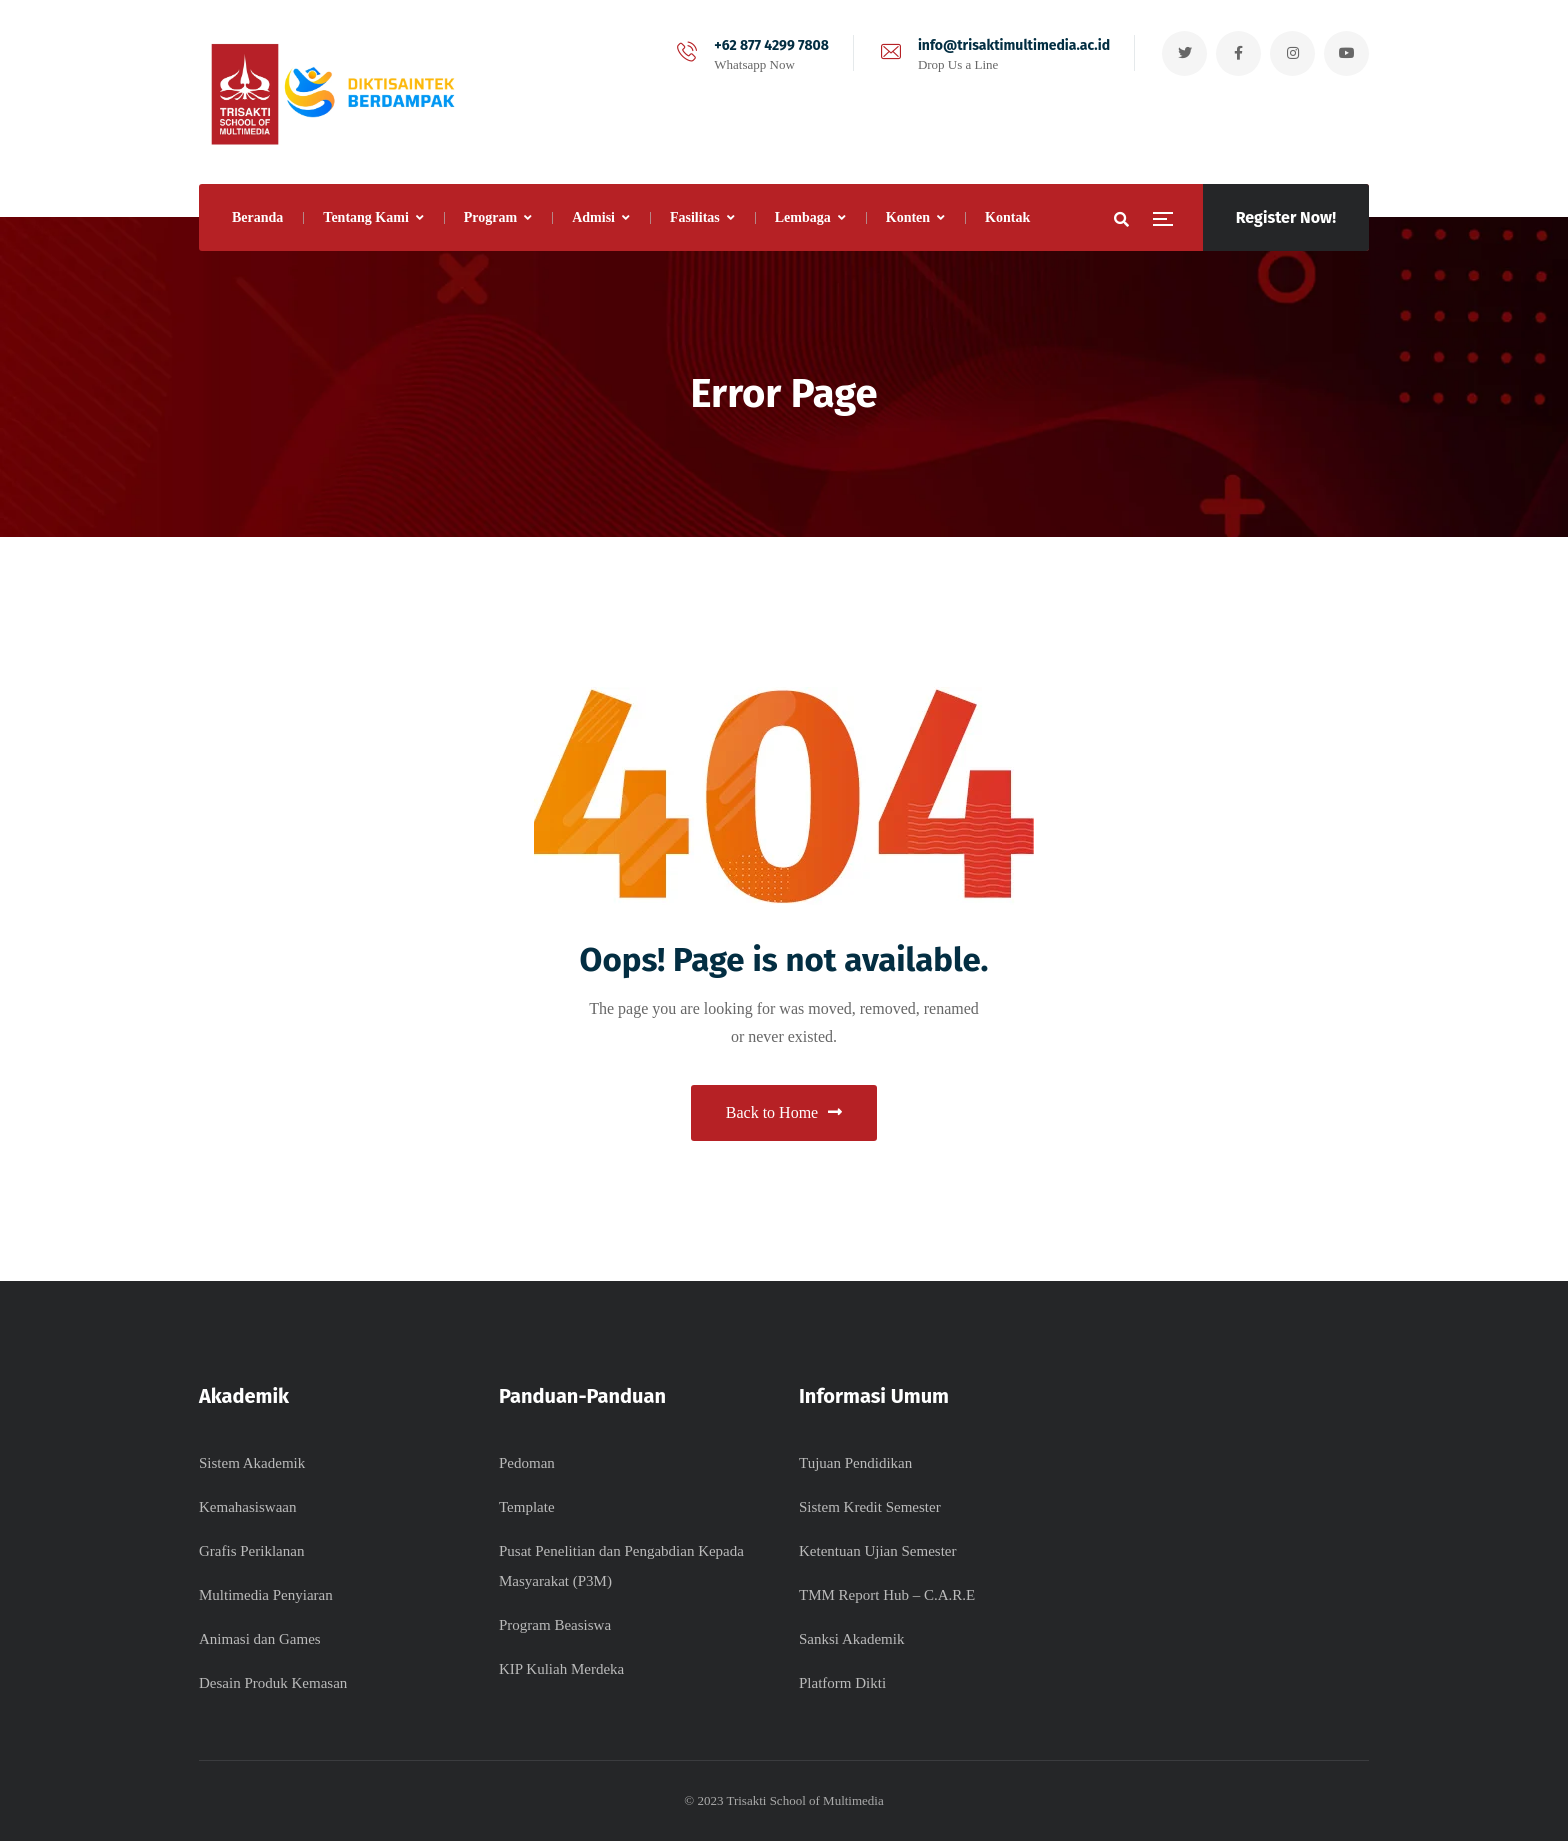  I want to click on Multimedia Penyiaran, so click(266, 1595).